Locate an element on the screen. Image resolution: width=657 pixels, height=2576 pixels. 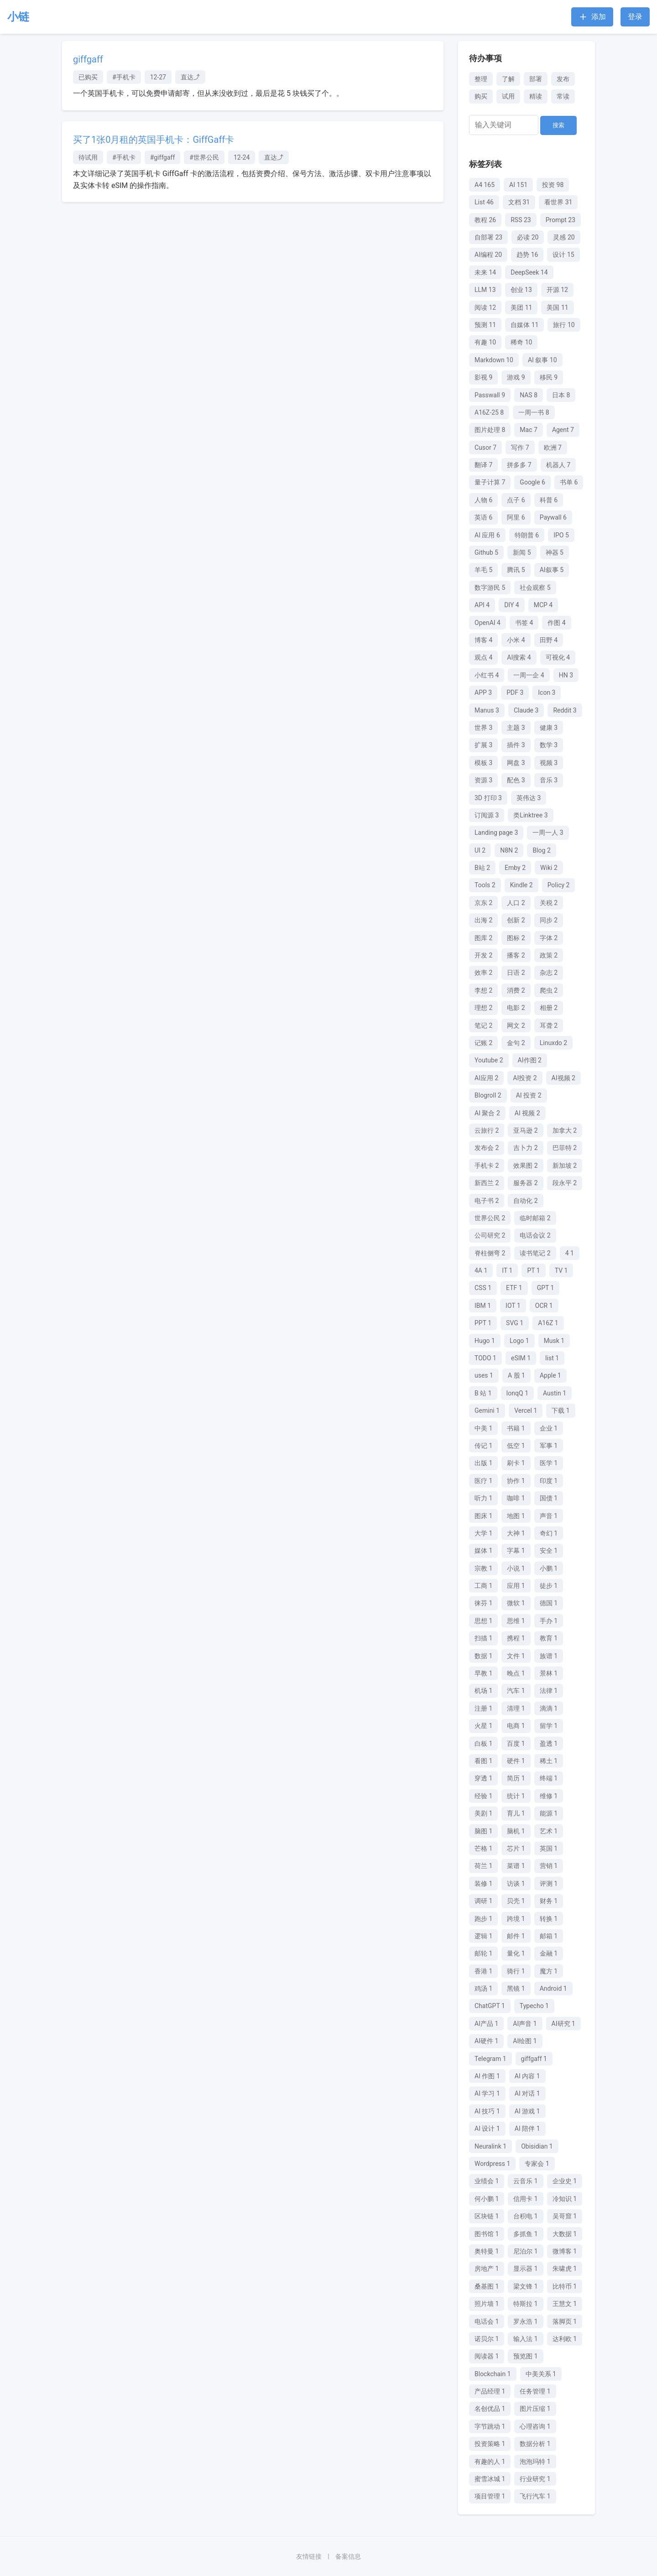
数学 is located at coordinates (549, 745).